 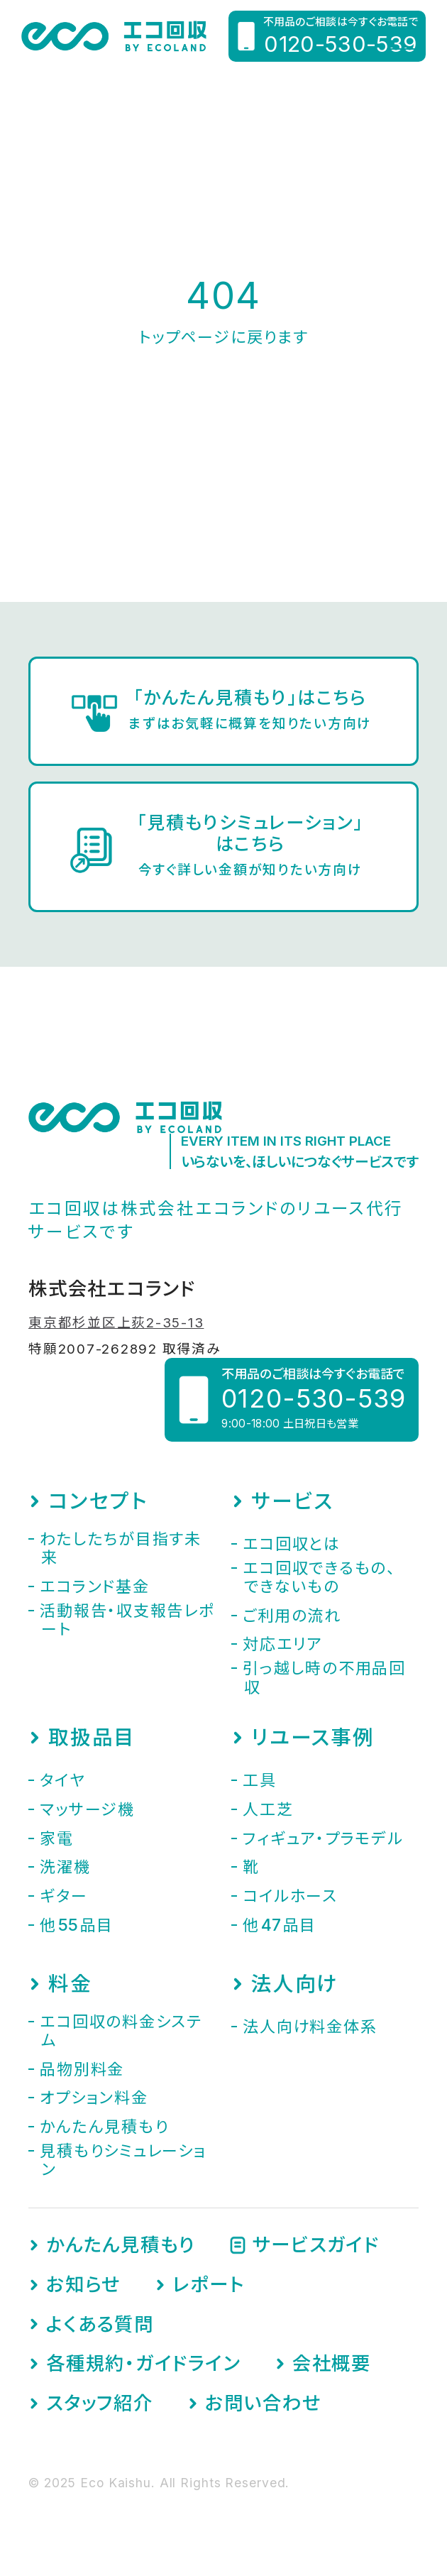 I want to click on オプション料金, so click(x=94, y=2097).